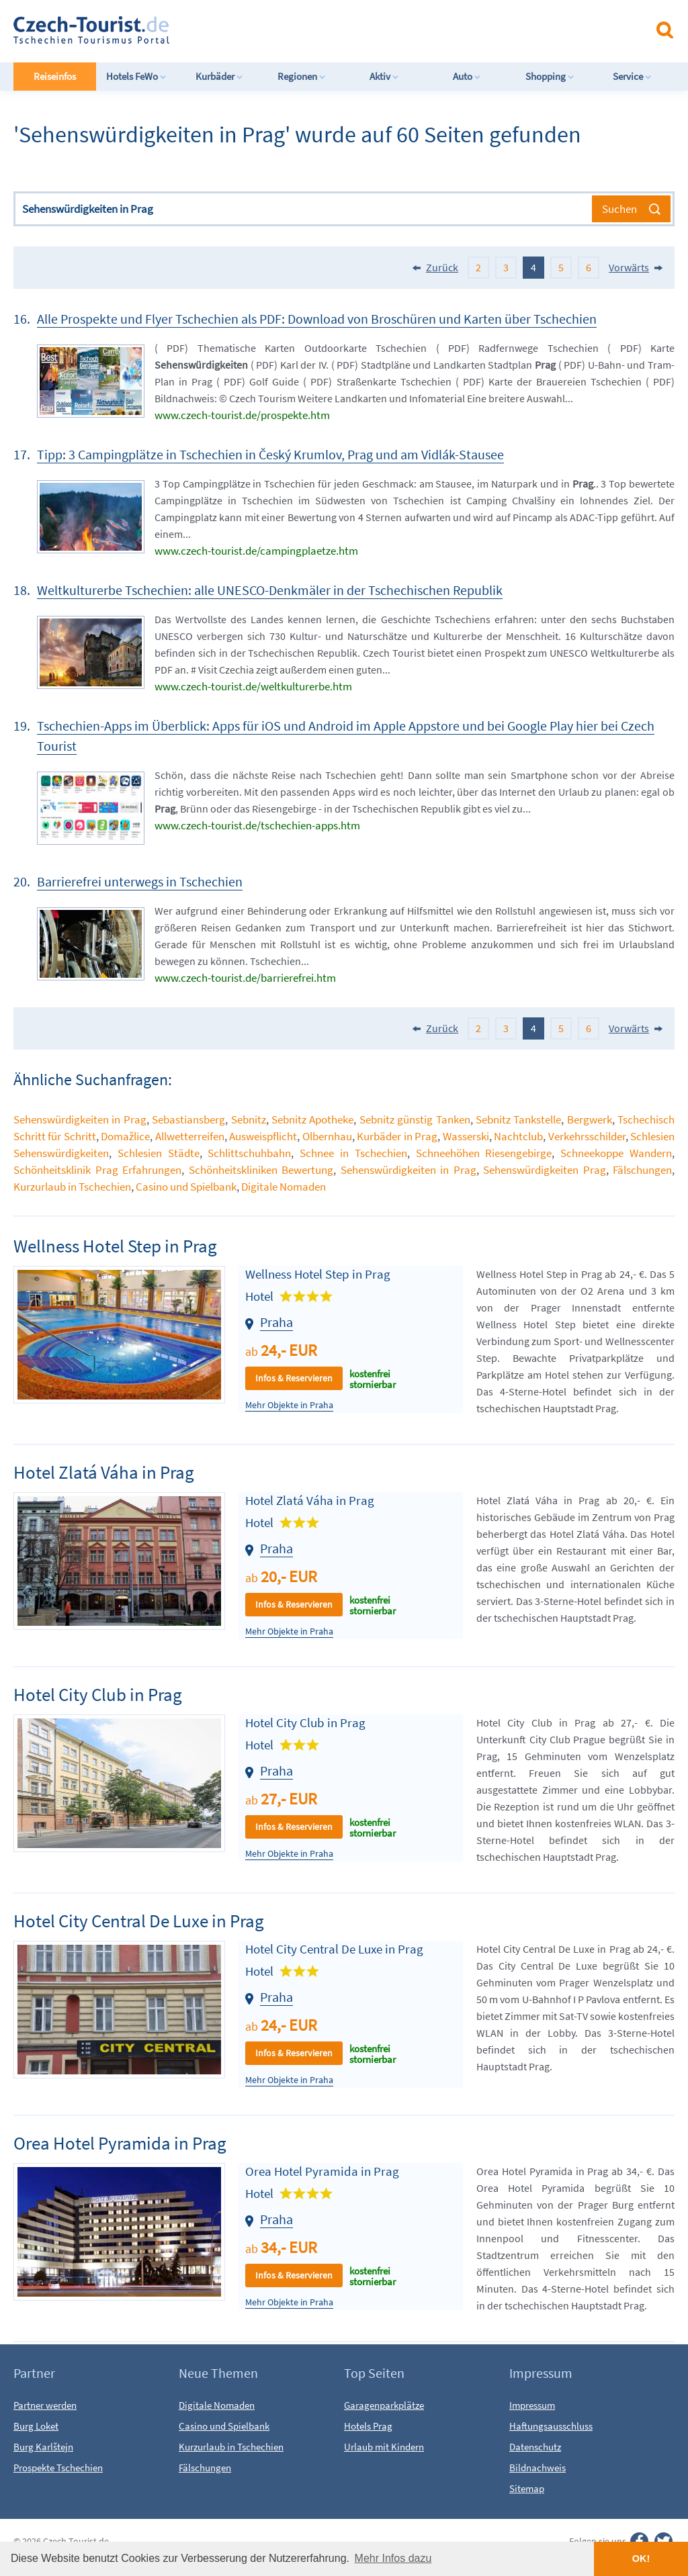 The width and height of the screenshot is (688, 2576). What do you see at coordinates (270, 454) in the screenshot?
I see `Tipp: 3 Campingplätze in Tschechien in Český Krumlov, Prag und am Vidlák-Stausee` at bounding box center [270, 454].